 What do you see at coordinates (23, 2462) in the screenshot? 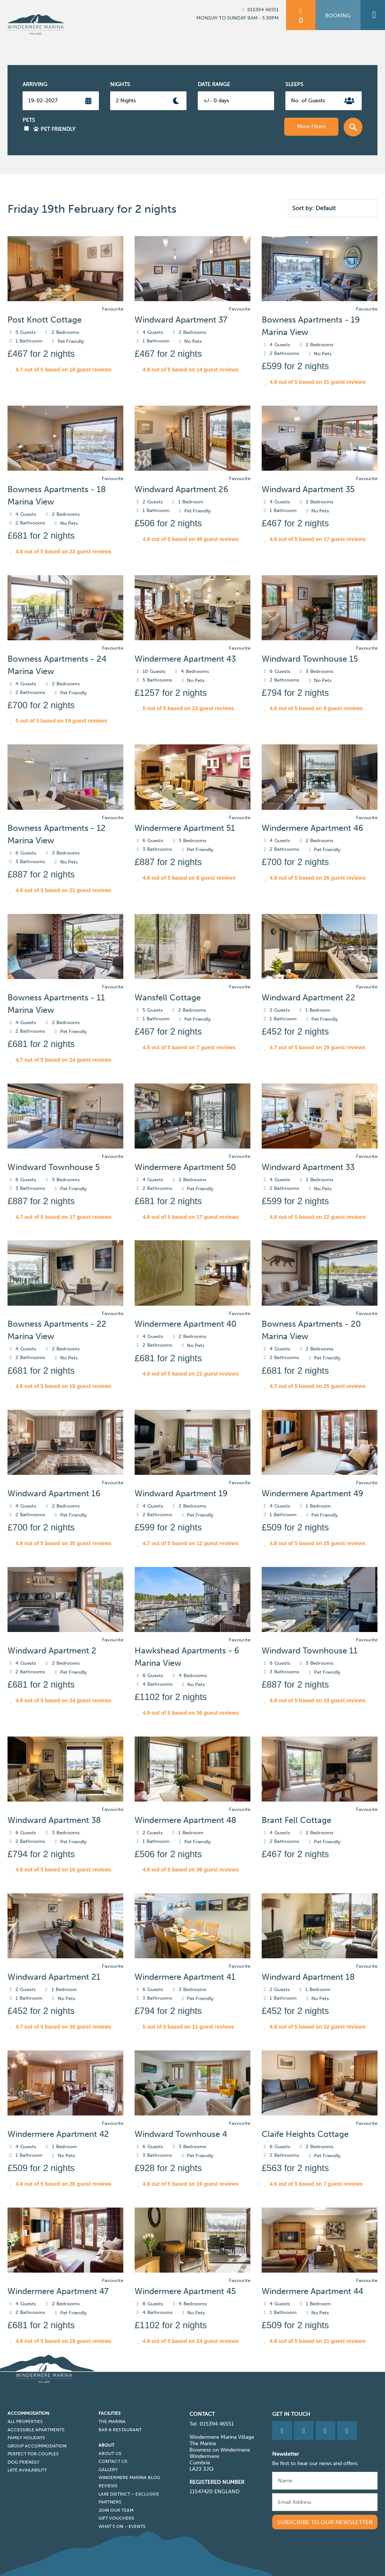
I see `Dog Friendly` at bounding box center [23, 2462].